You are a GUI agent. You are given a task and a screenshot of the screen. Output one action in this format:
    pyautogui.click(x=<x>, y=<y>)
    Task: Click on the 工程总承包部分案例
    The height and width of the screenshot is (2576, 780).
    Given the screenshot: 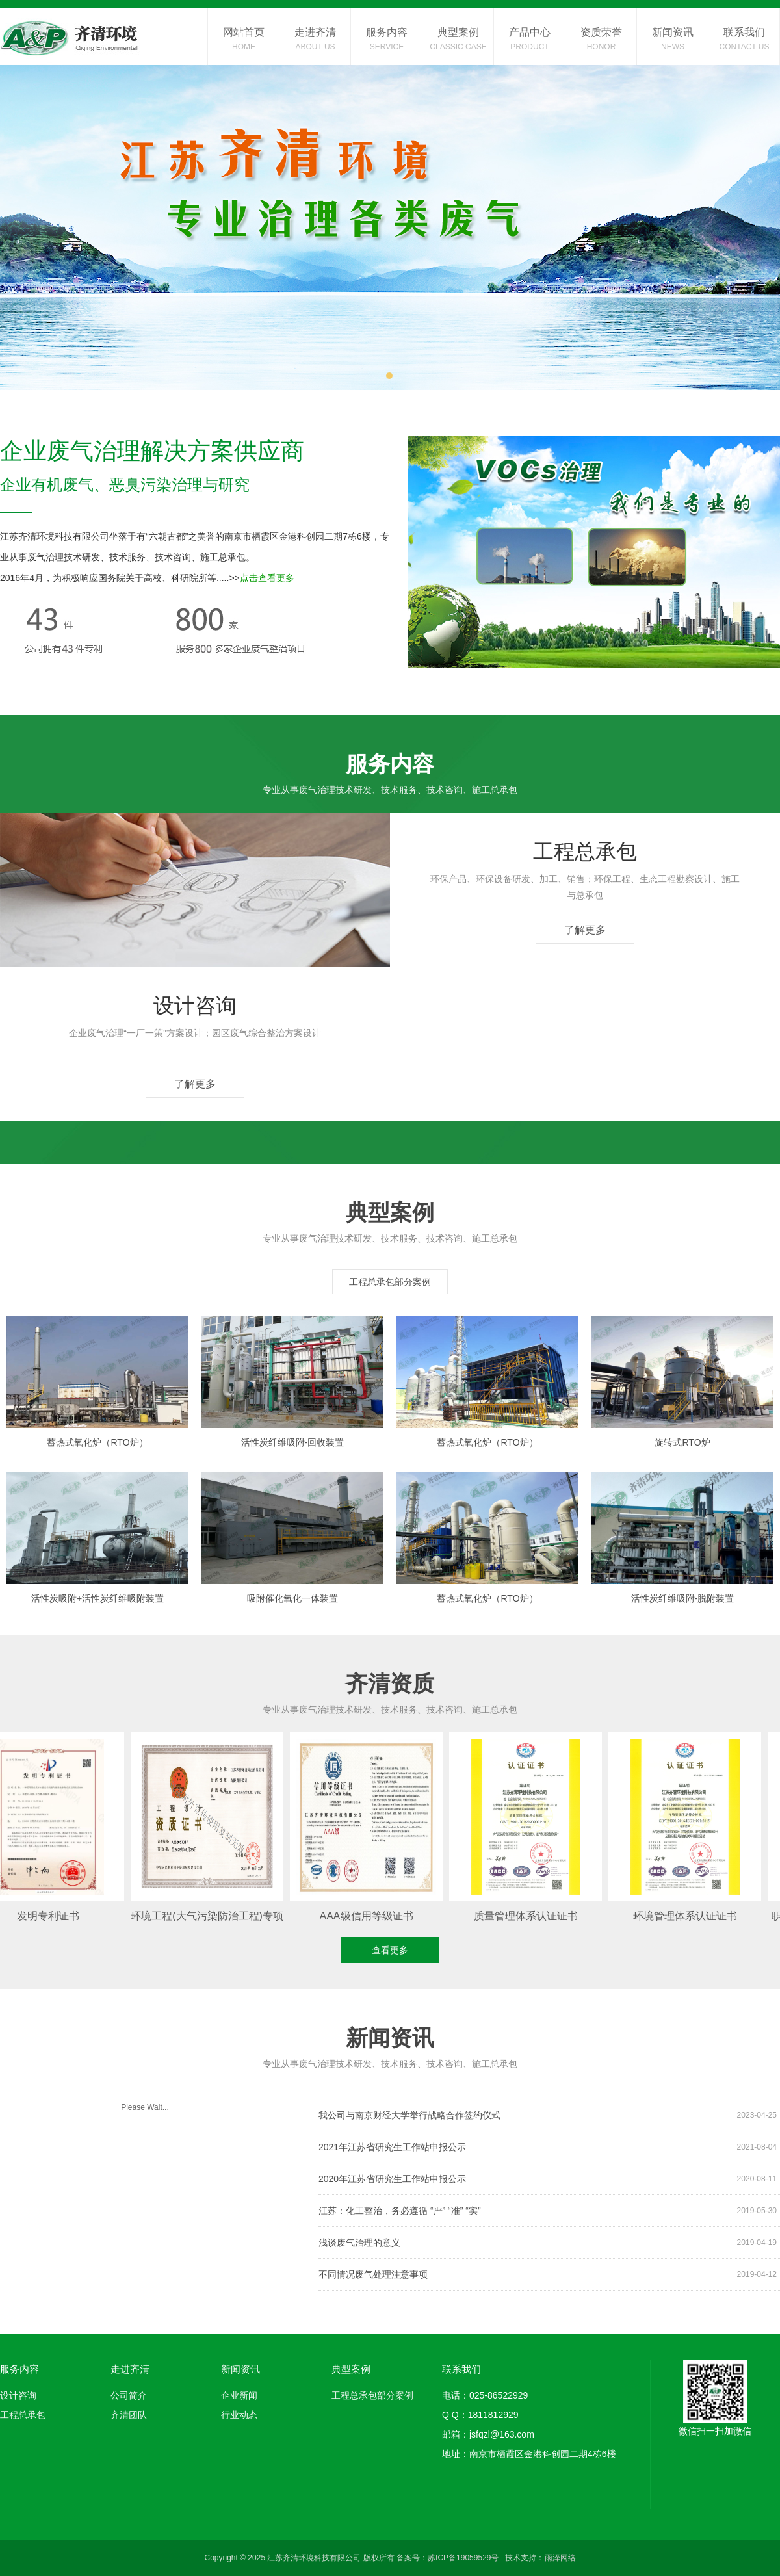 What is the action you would take?
    pyautogui.click(x=390, y=1282)
    